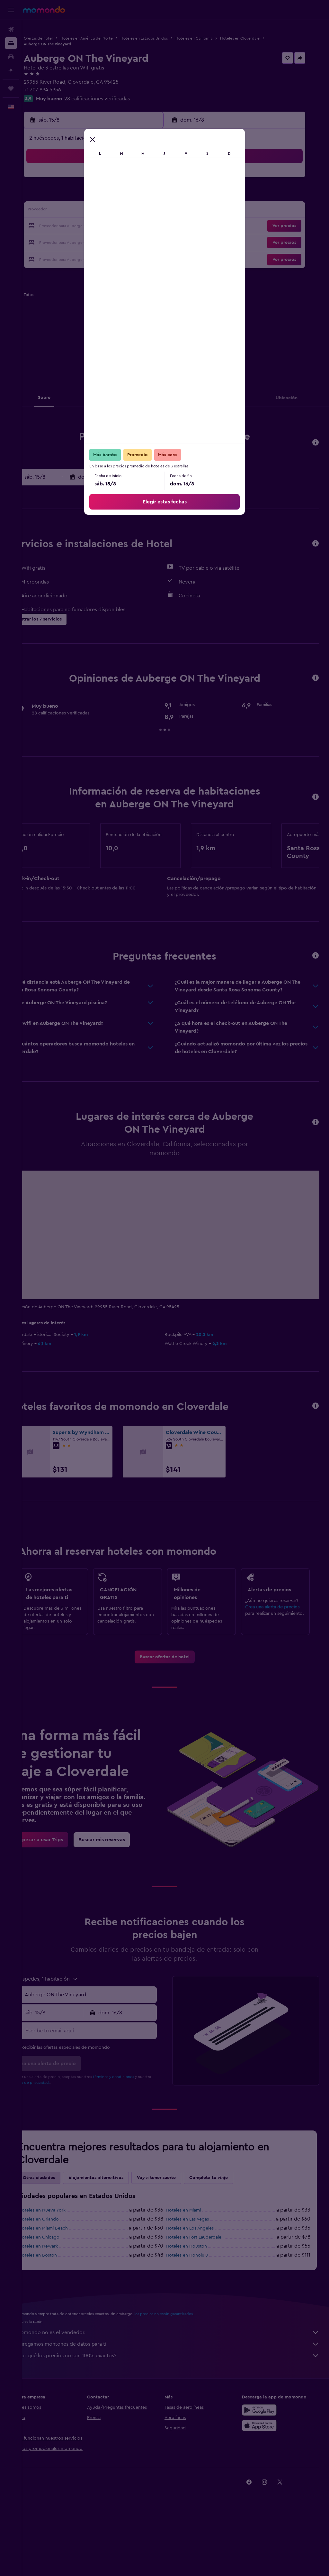  What do you see at coordinates (92, 226) in the screenshot?
I see `19 [button]` at bounding box center [92, 226].